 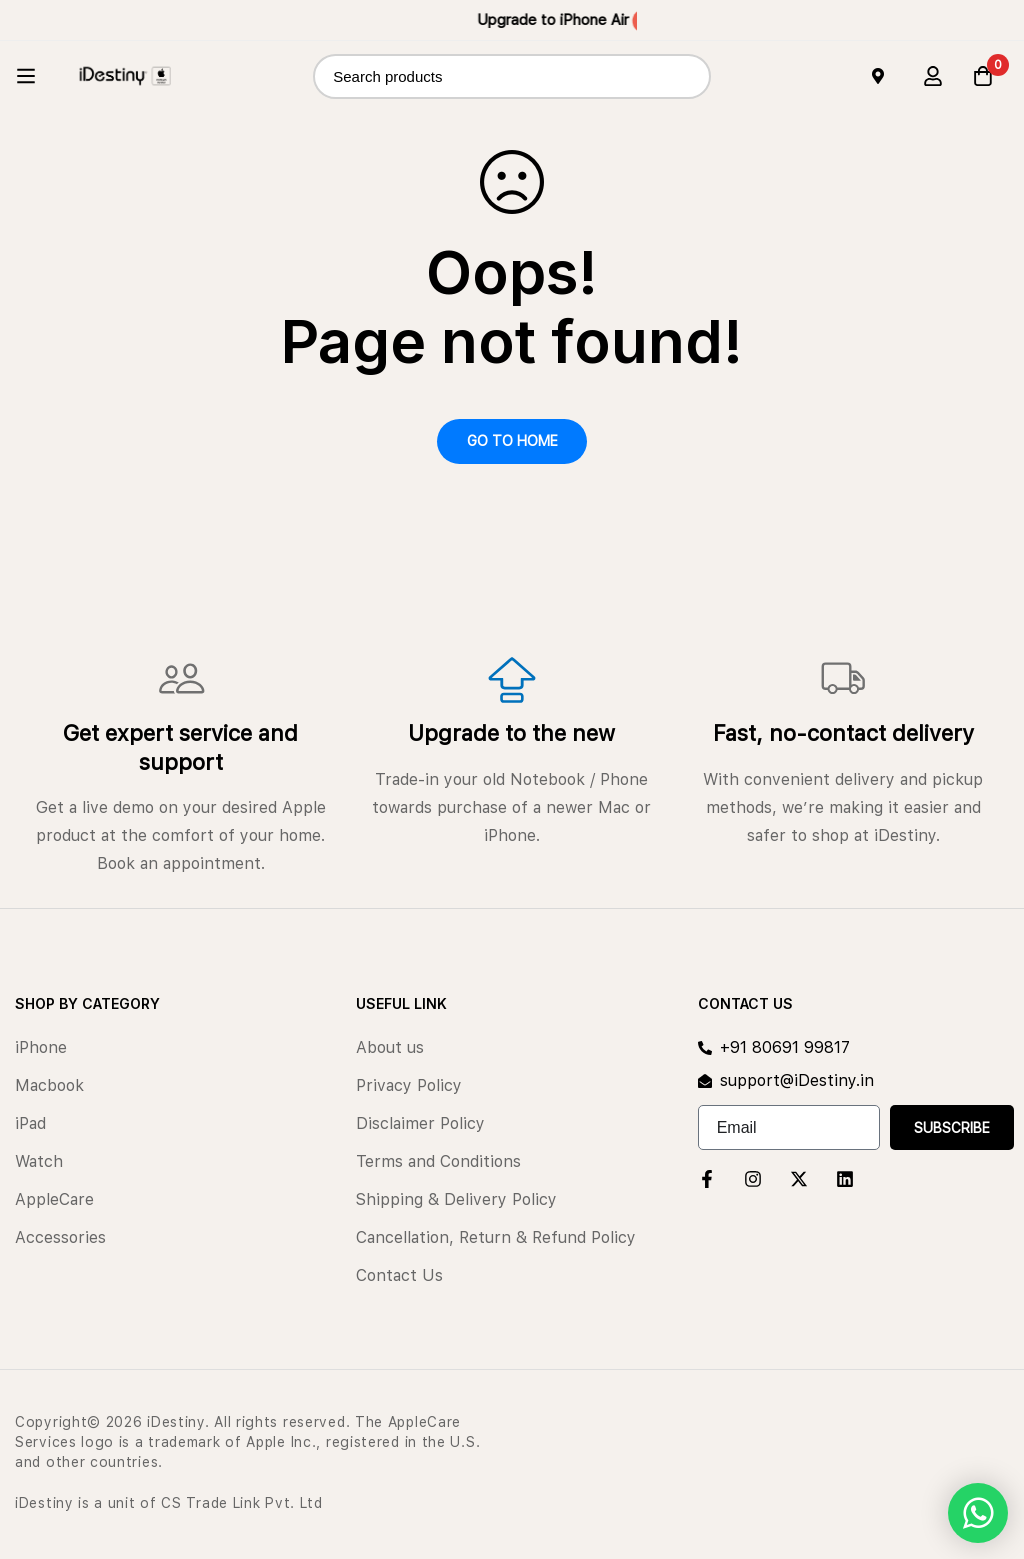 I want to click on [Log in], so click(x=933, y=76).